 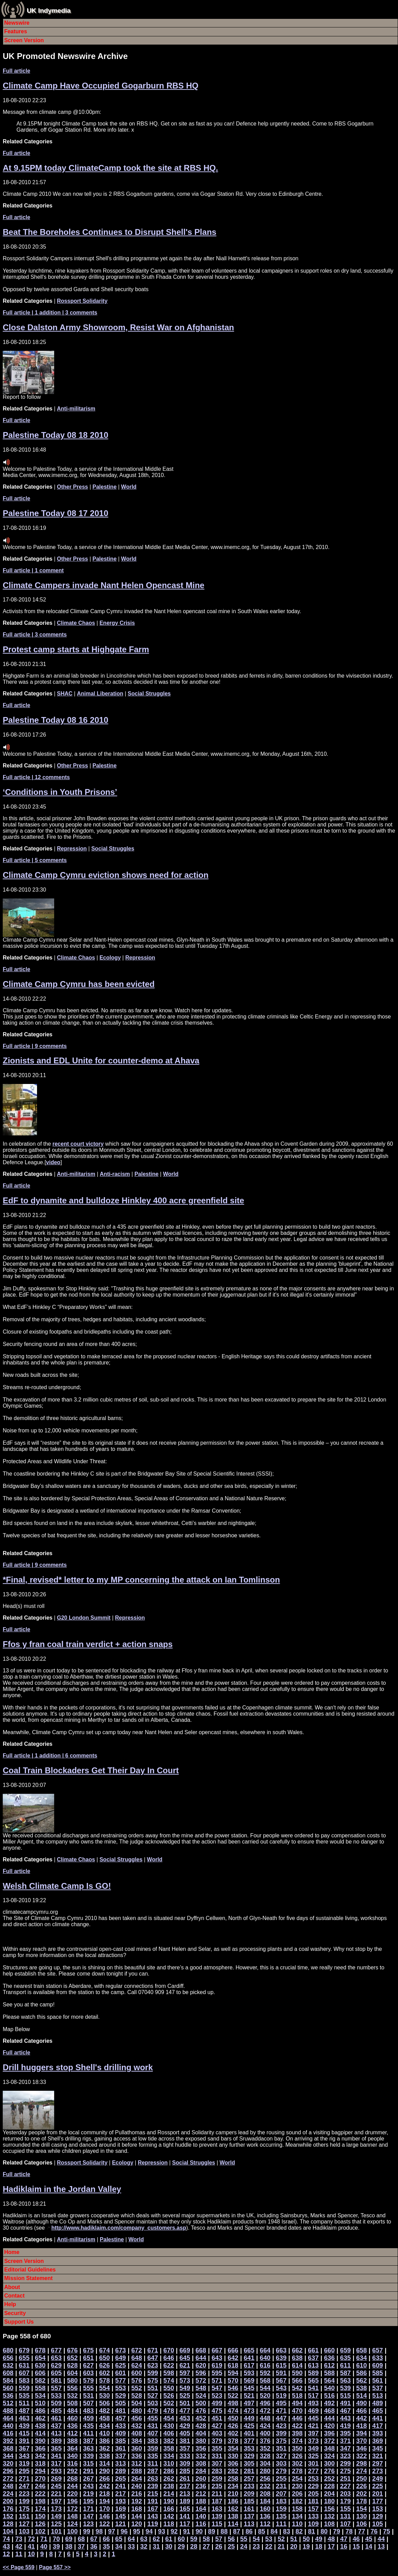 What do you see at coordinates (265, 2478) in the screenshot?
I see `256` at bounding box center [265, 2478].